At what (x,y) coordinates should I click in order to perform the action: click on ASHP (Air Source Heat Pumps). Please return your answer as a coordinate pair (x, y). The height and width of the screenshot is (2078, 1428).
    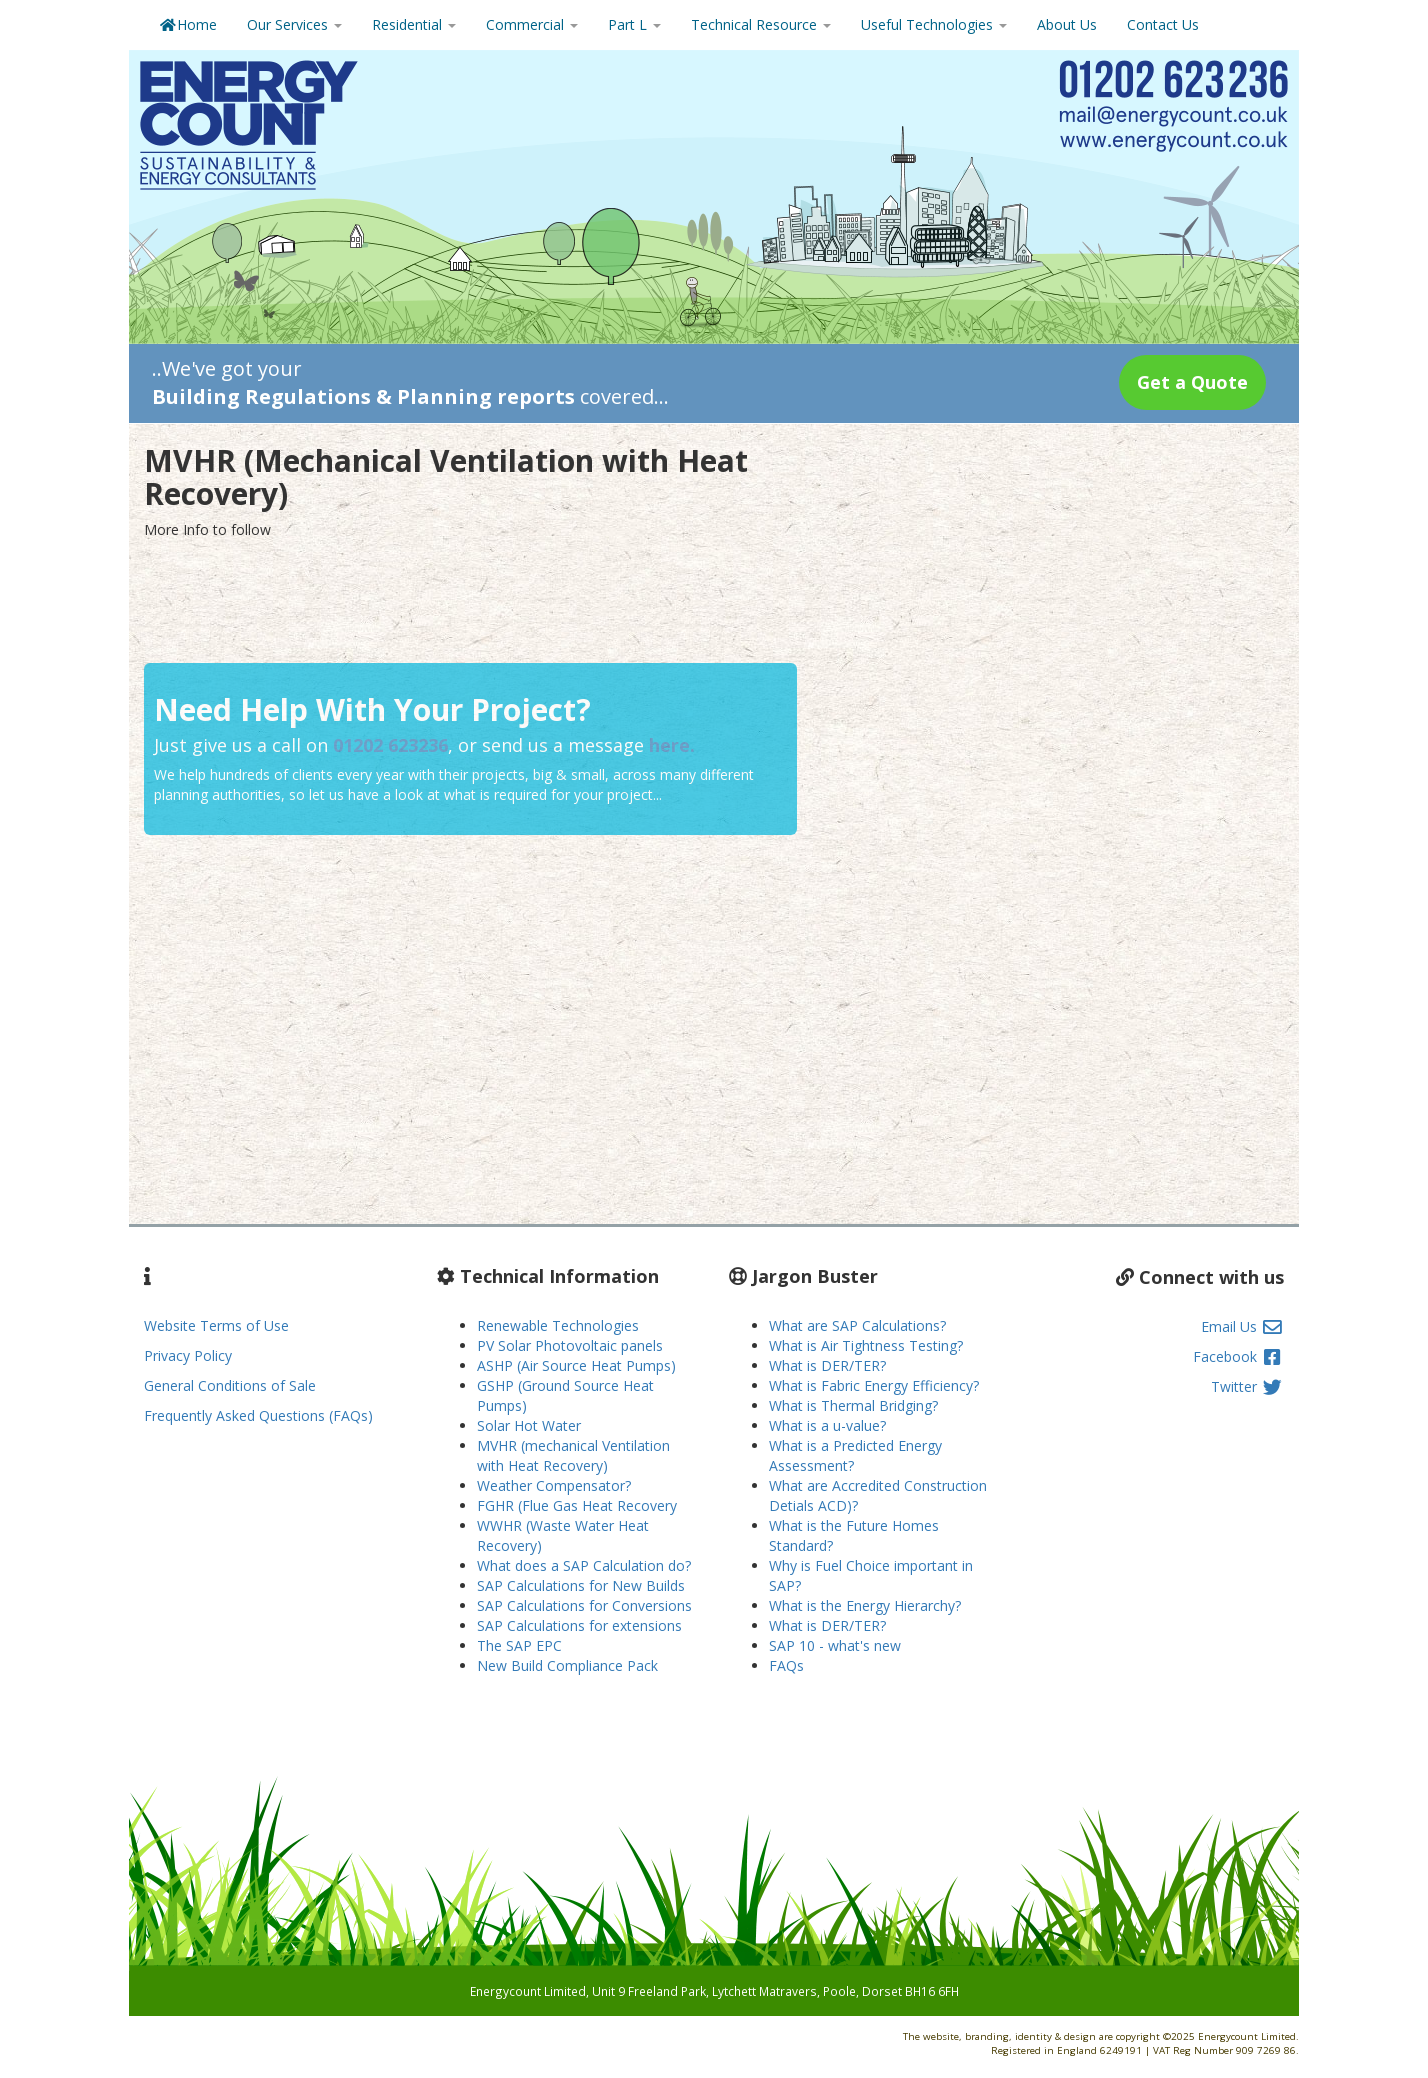
    Looking at the image, I should click on (576, 1365).